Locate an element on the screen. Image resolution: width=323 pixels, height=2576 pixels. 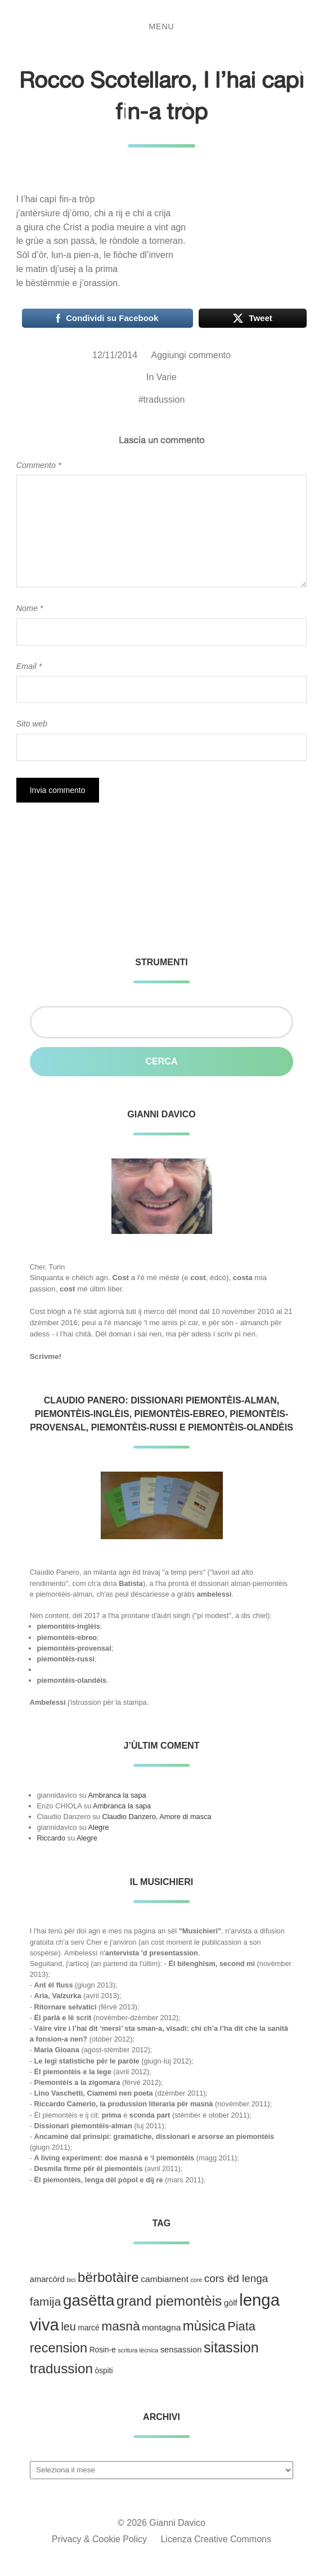
leu [leu (15 elementi)] is located at coordinates (68, 2326).